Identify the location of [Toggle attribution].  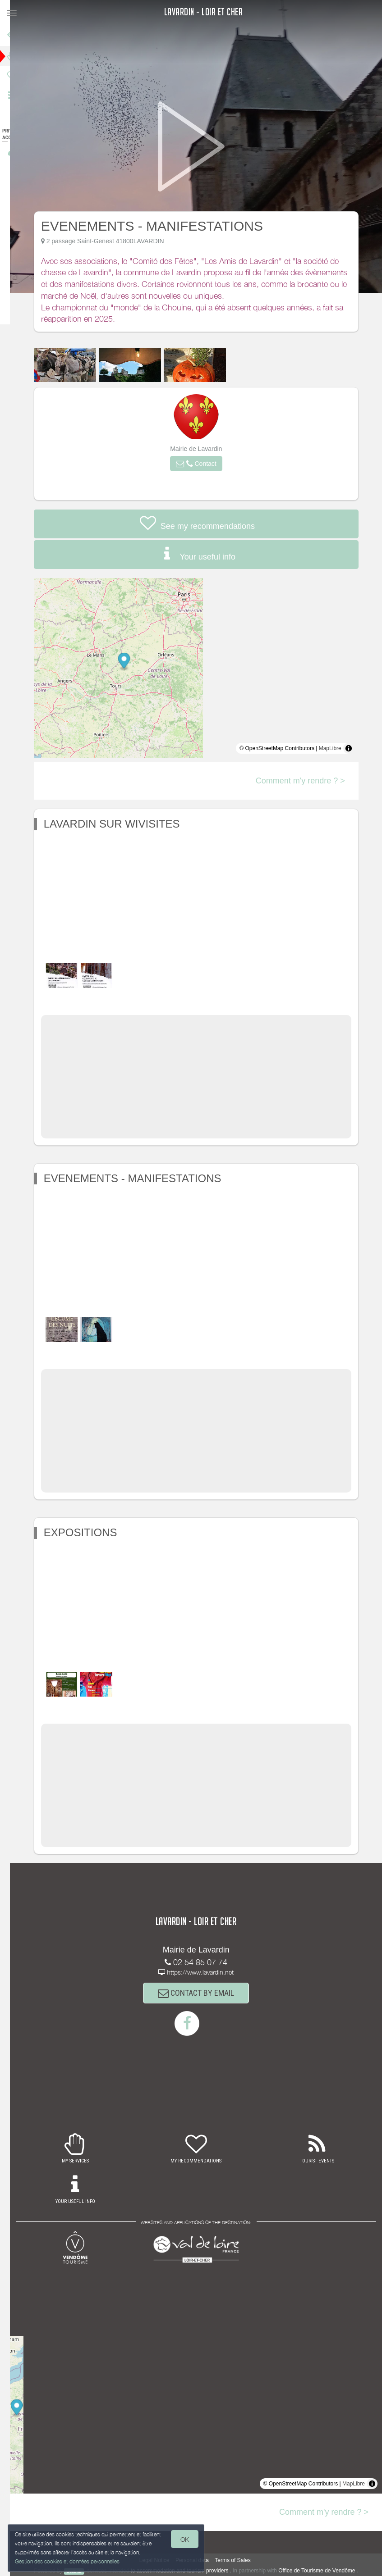
(355, 748).